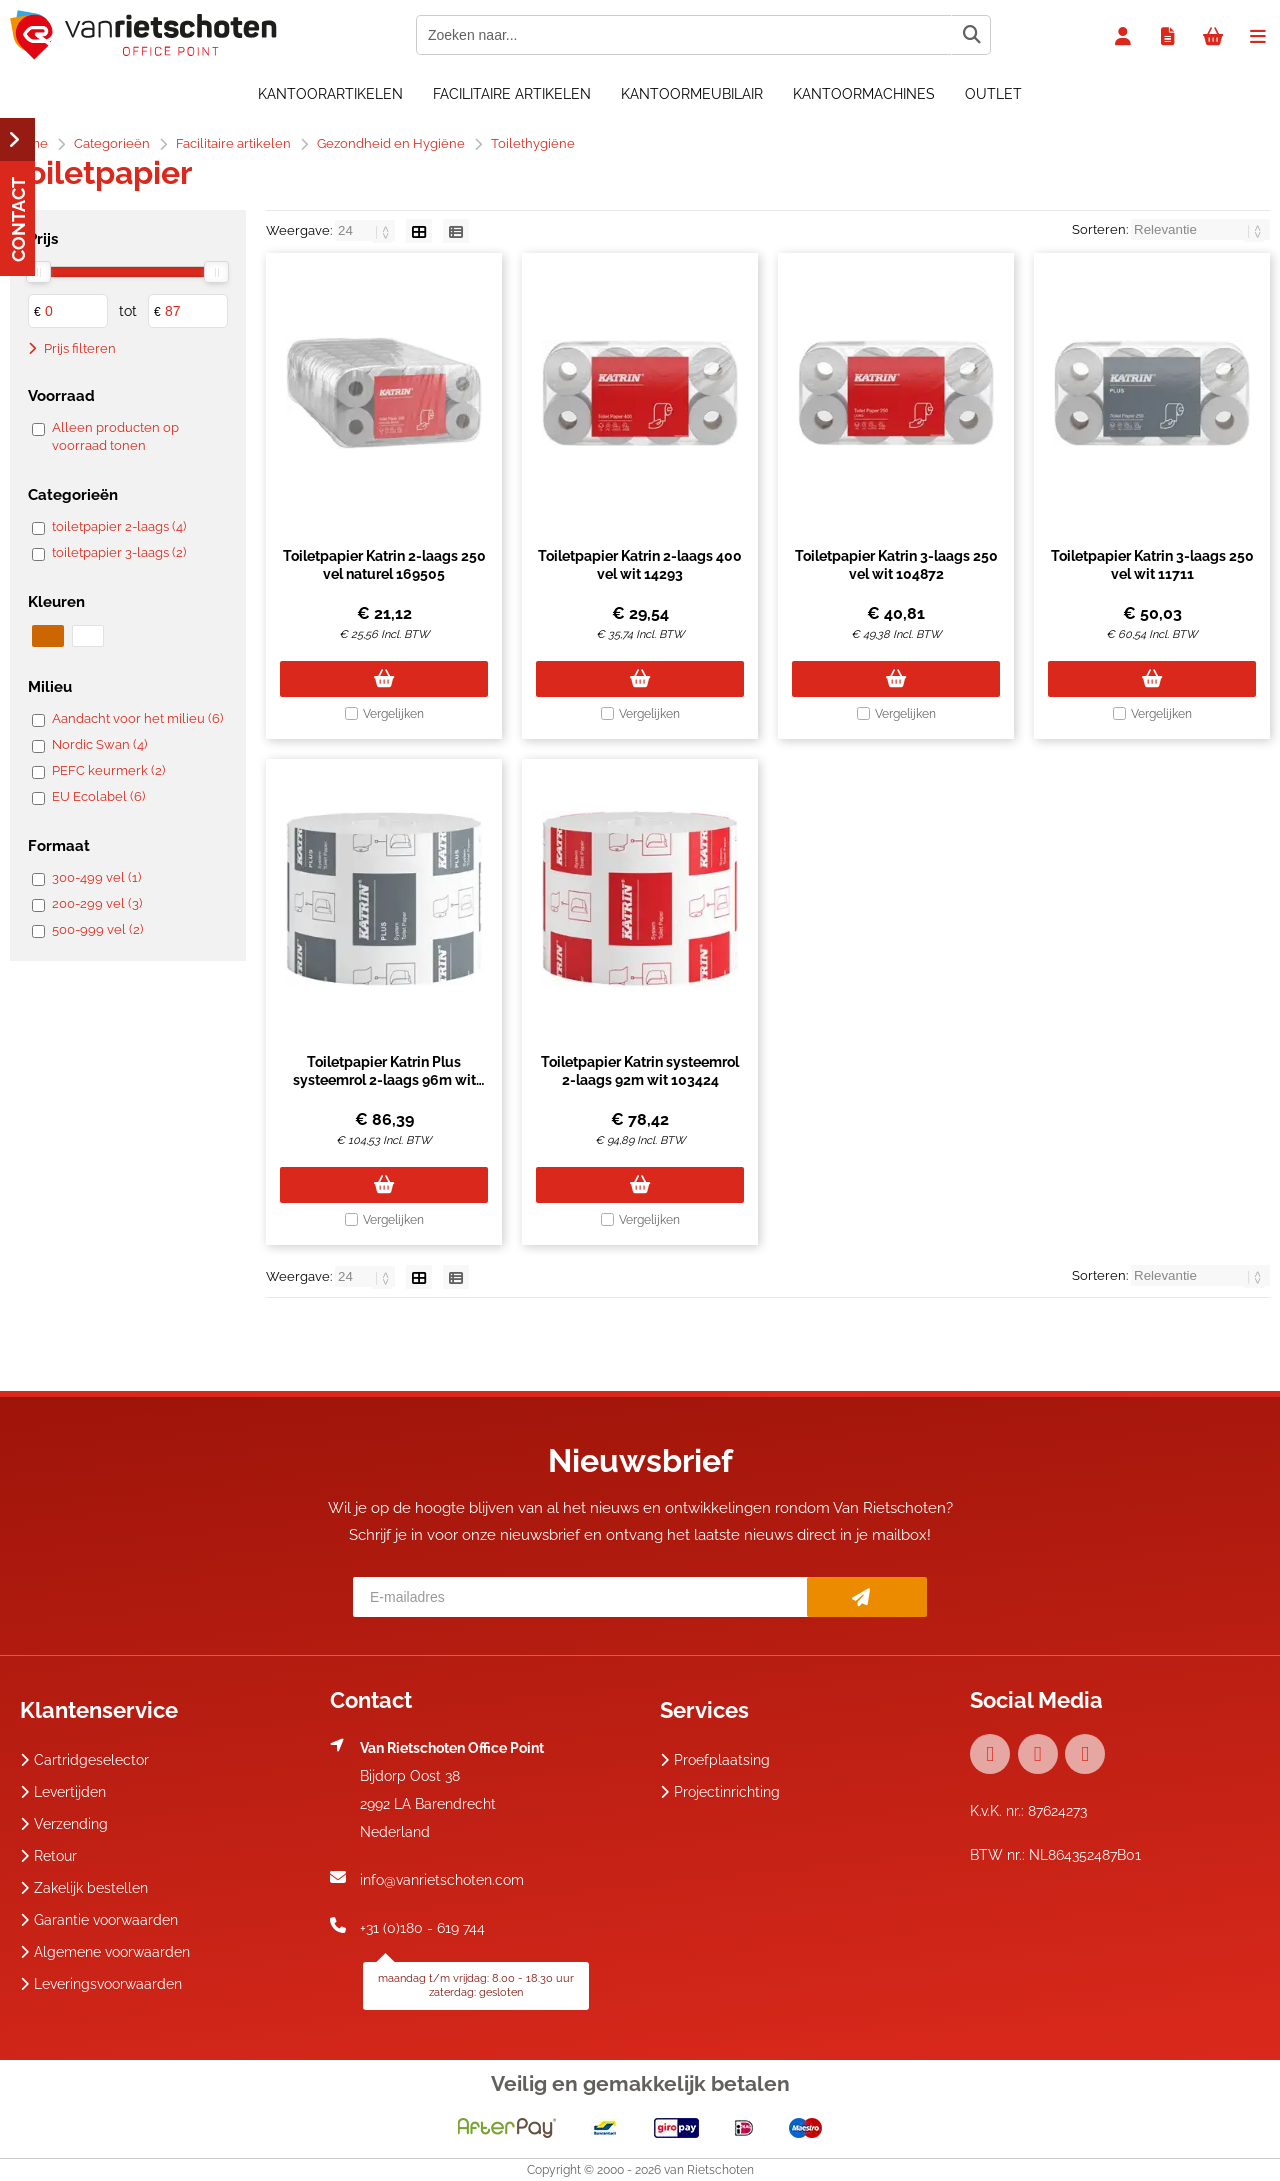 The width and height of the screenshot is (1280, 2181). I want to click on [Zoeken naar...], so click(971, 35).